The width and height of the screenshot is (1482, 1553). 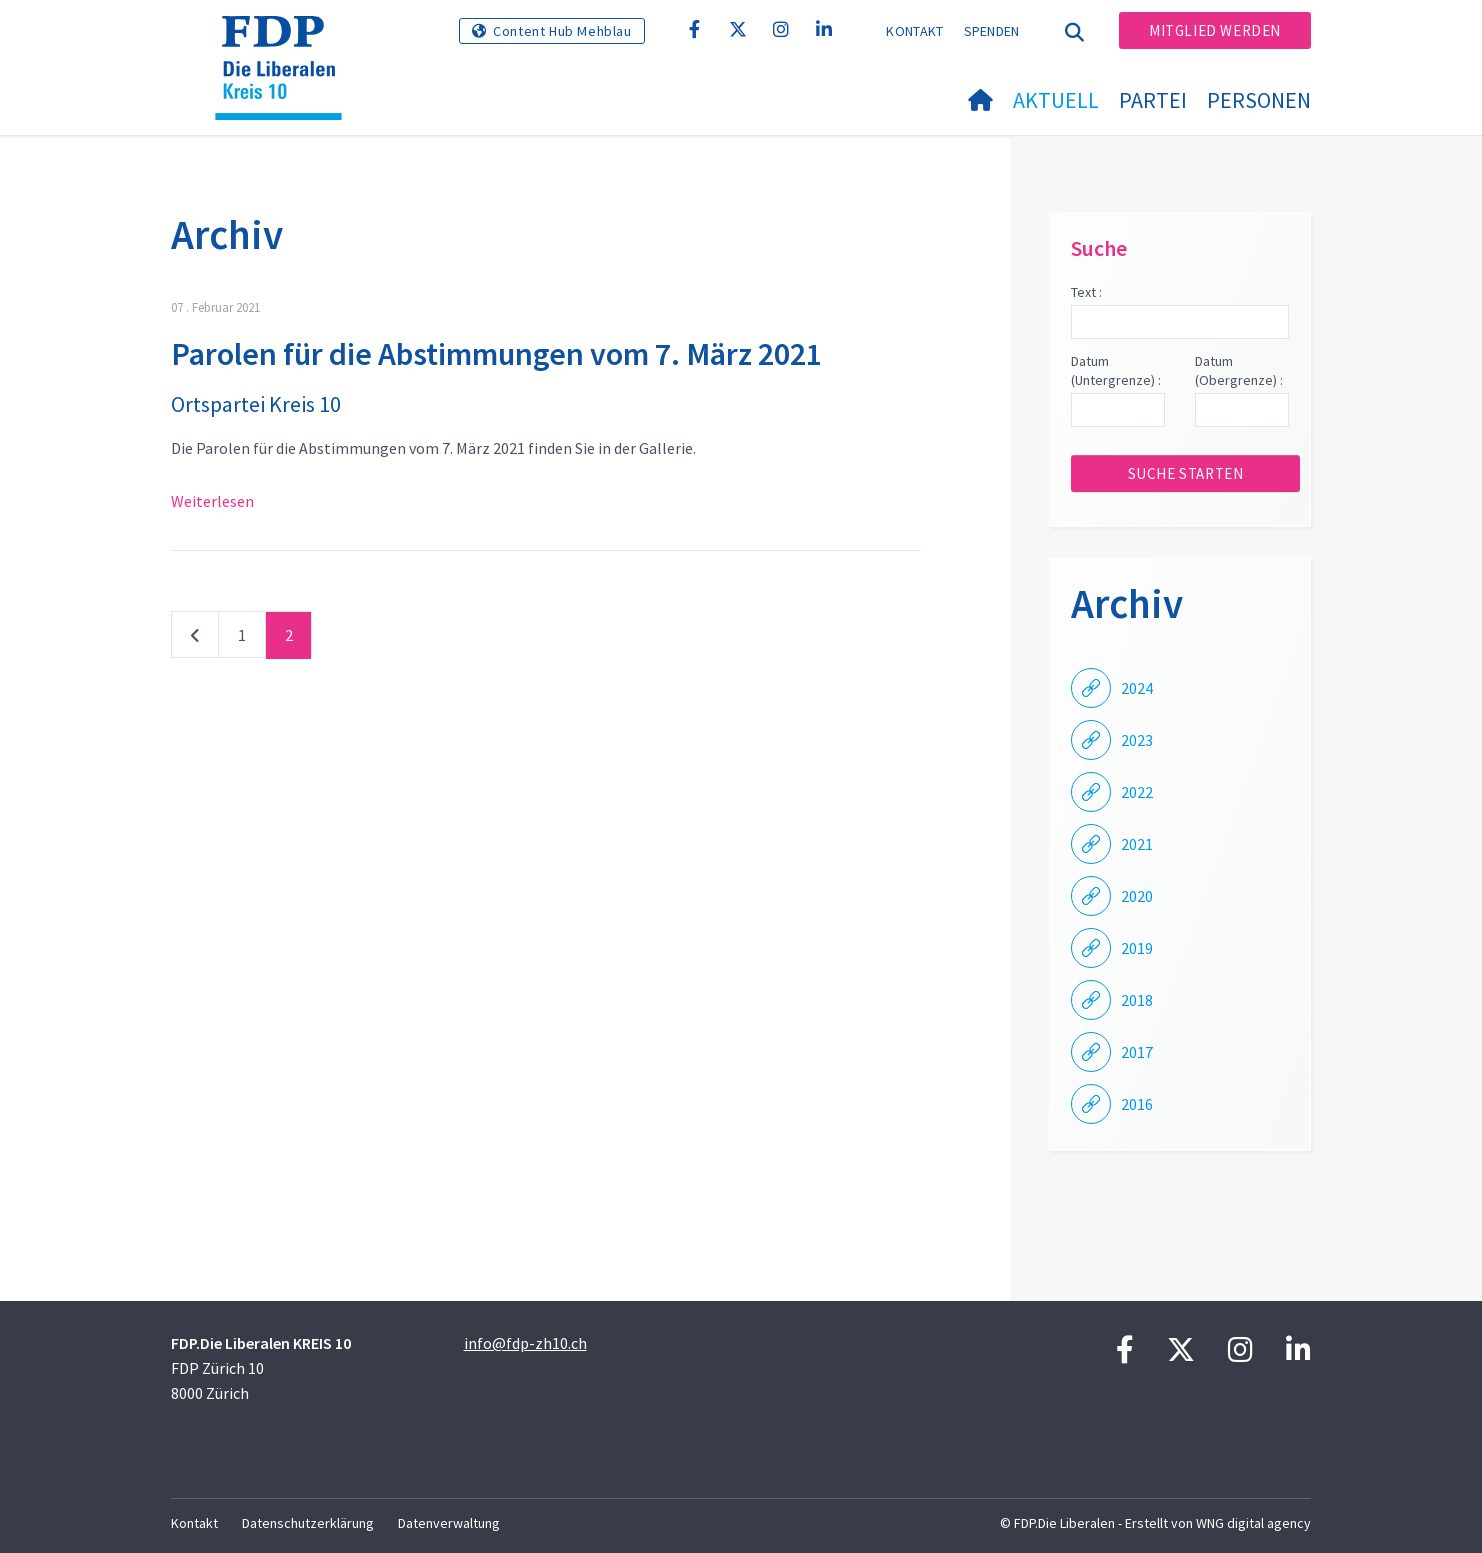 What do you see at coordinates (992, 31) in the screenshot?
I see `Spenden` at bounding box center [992, 31].